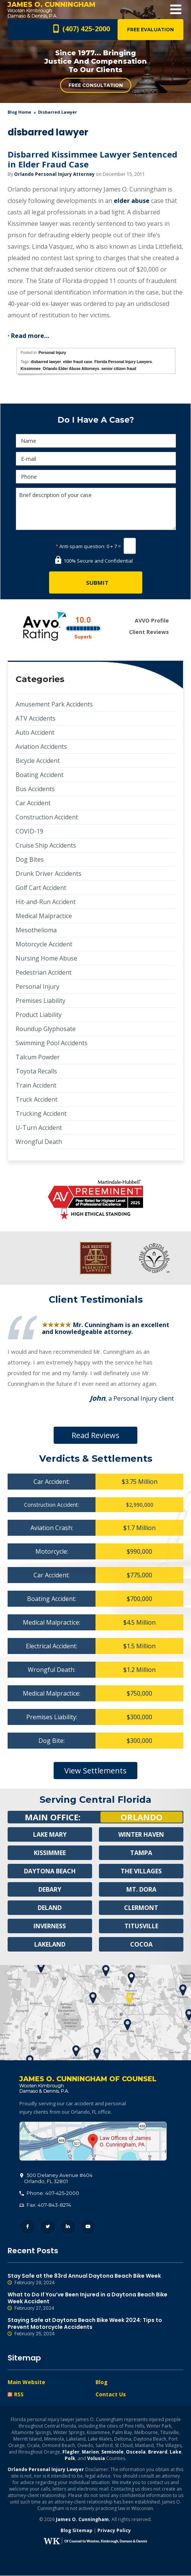 The image size is (191, 2576). Describe the element at coordinates (50, 1908) in the screenshot. I see `Deland` at that location.